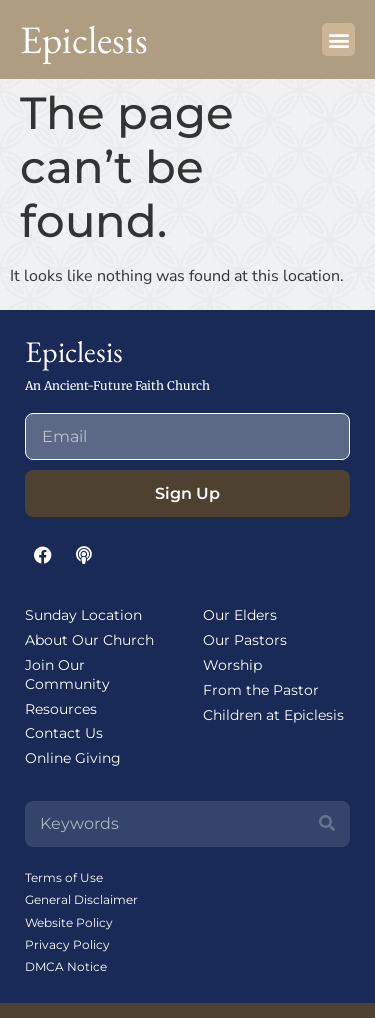  I want to click on Our Pastors, so click(245, 640).